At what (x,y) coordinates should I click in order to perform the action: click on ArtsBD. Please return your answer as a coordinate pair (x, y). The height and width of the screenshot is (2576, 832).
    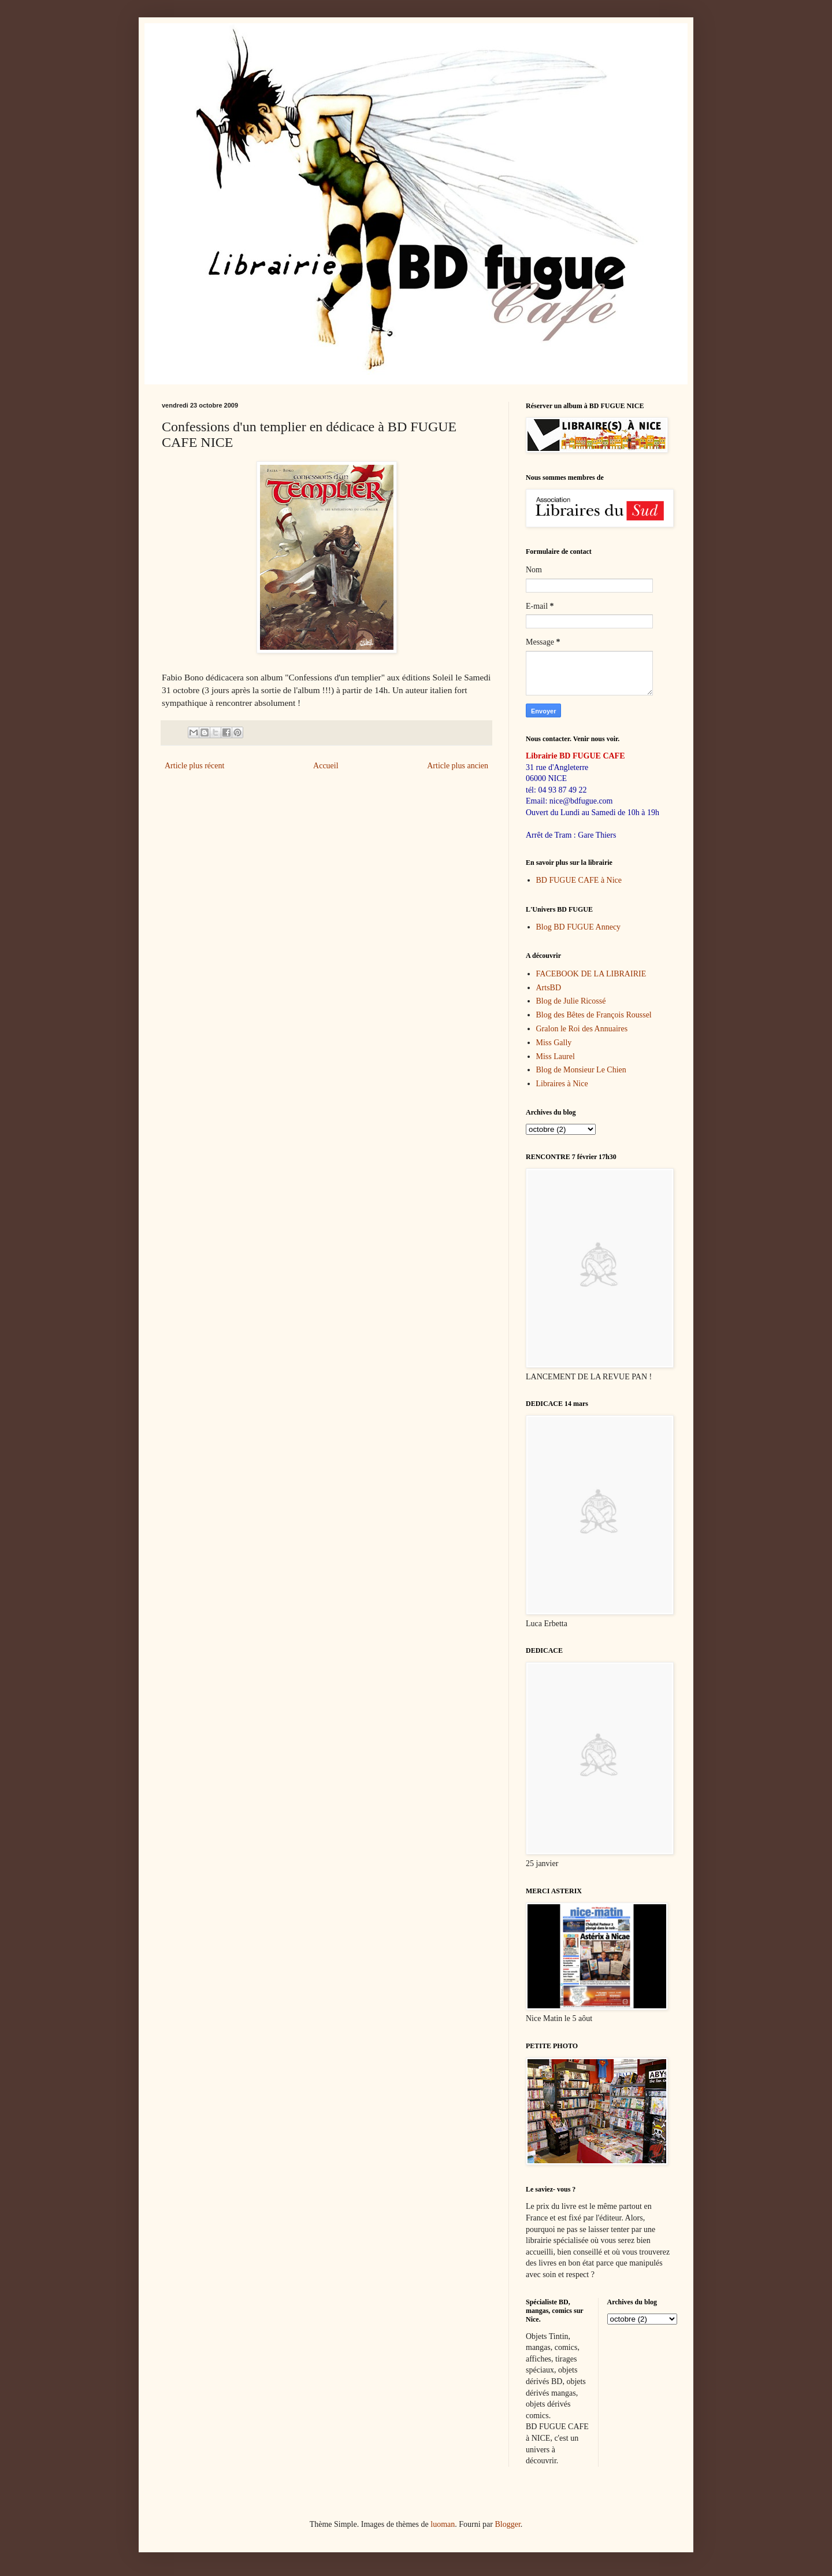
    Looking at the image, I should click on (549, 987).